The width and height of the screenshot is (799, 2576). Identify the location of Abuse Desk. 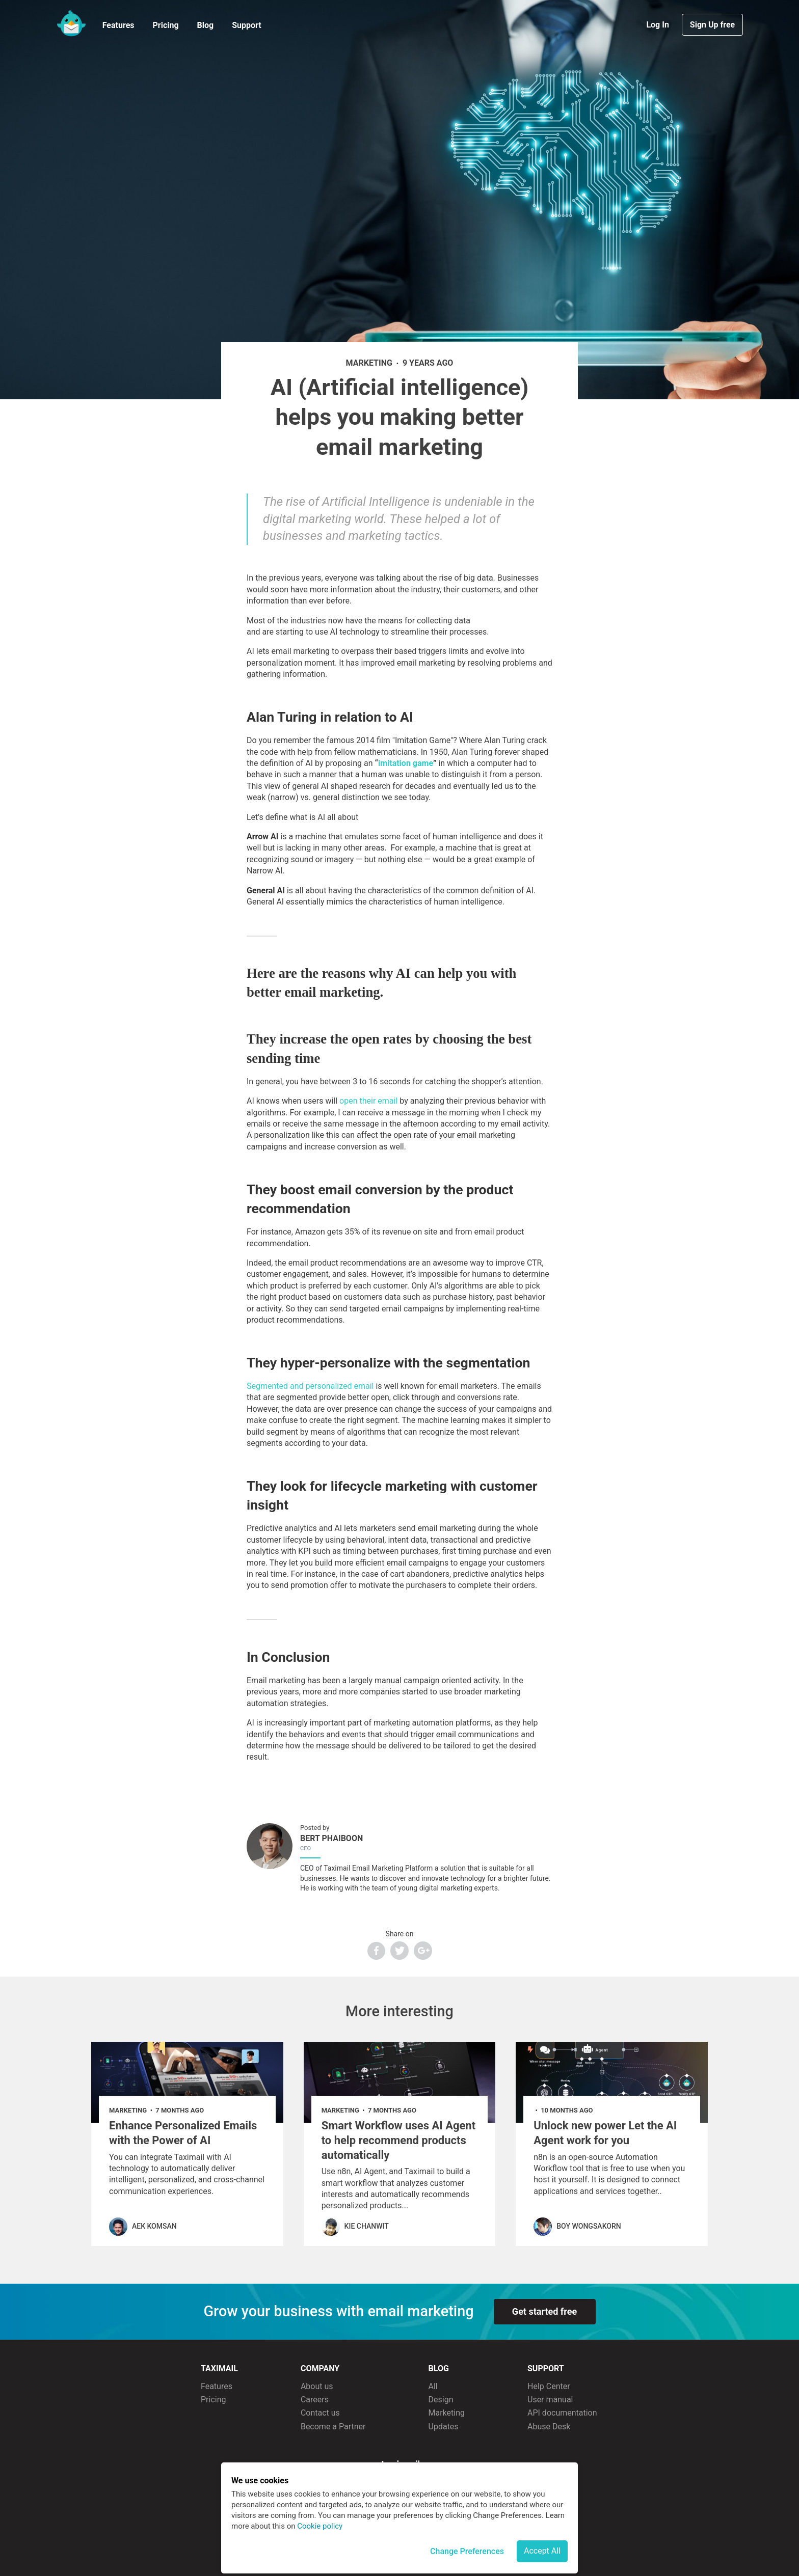
(548, 2426).